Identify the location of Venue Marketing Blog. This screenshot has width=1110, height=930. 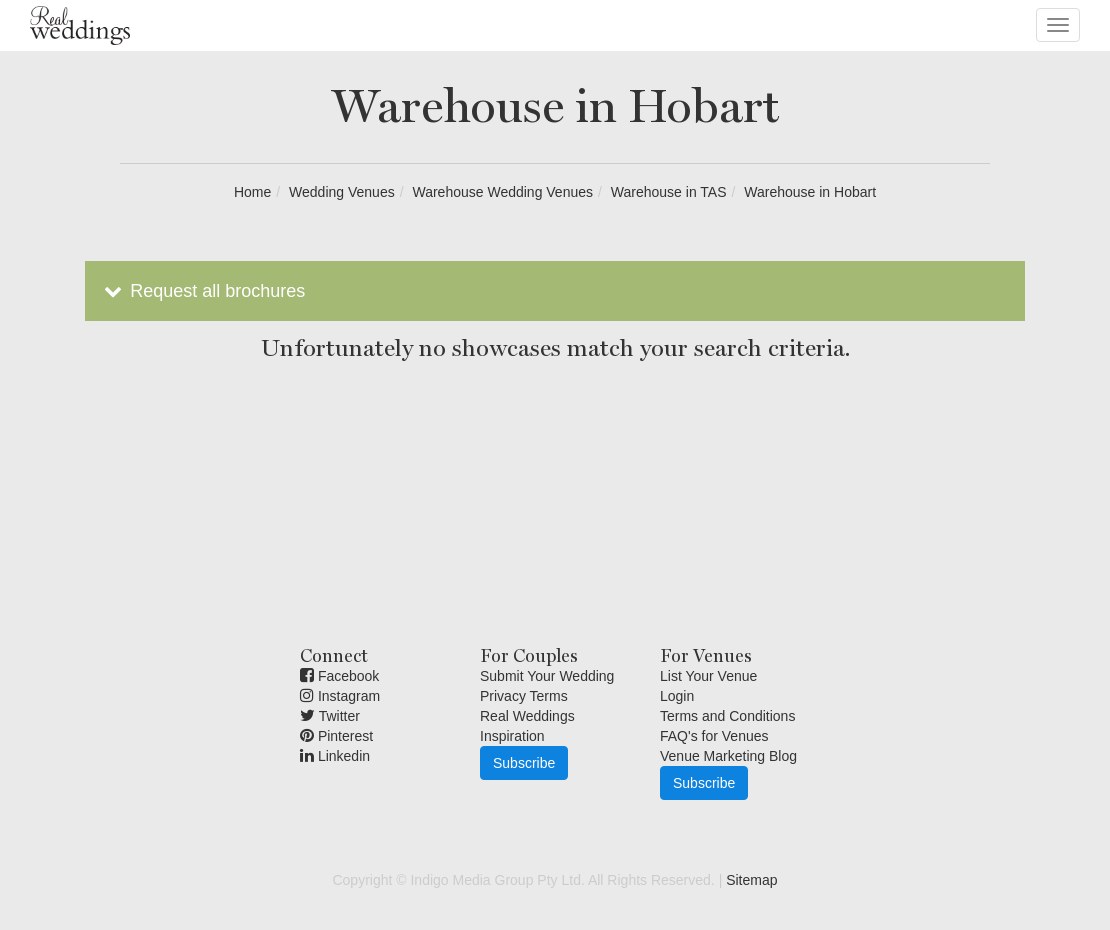
(728, 756).